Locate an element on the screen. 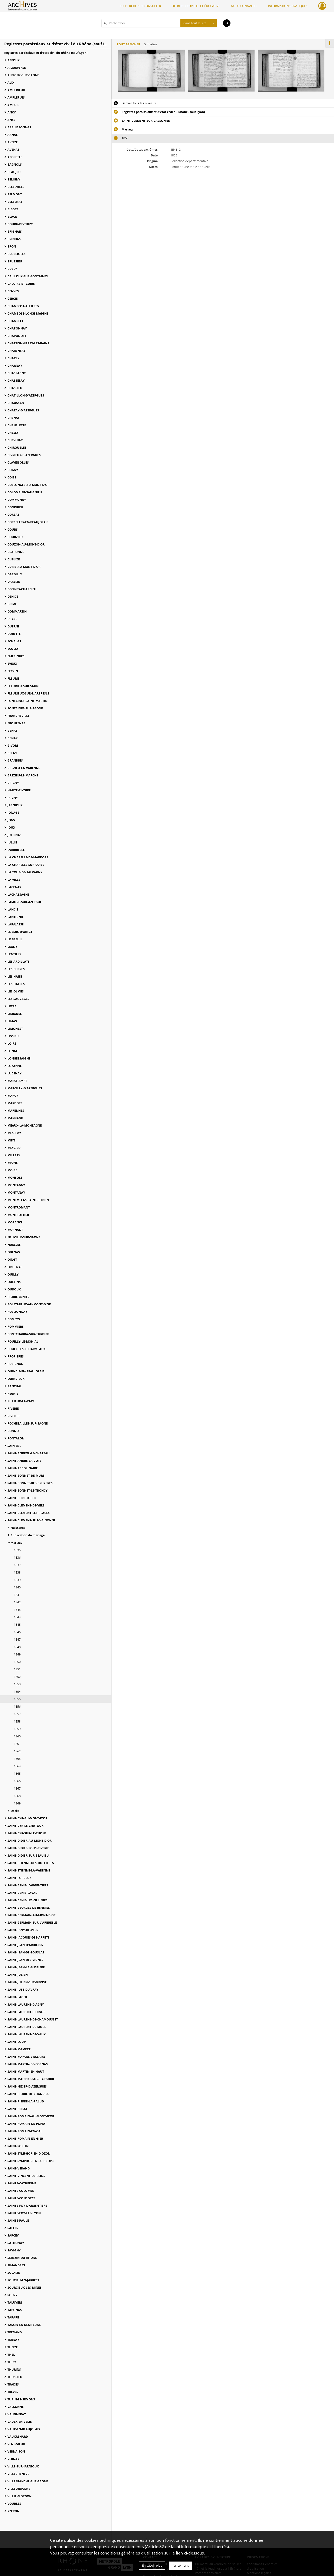  JARNIOUX is located at coordinates (15, 805).